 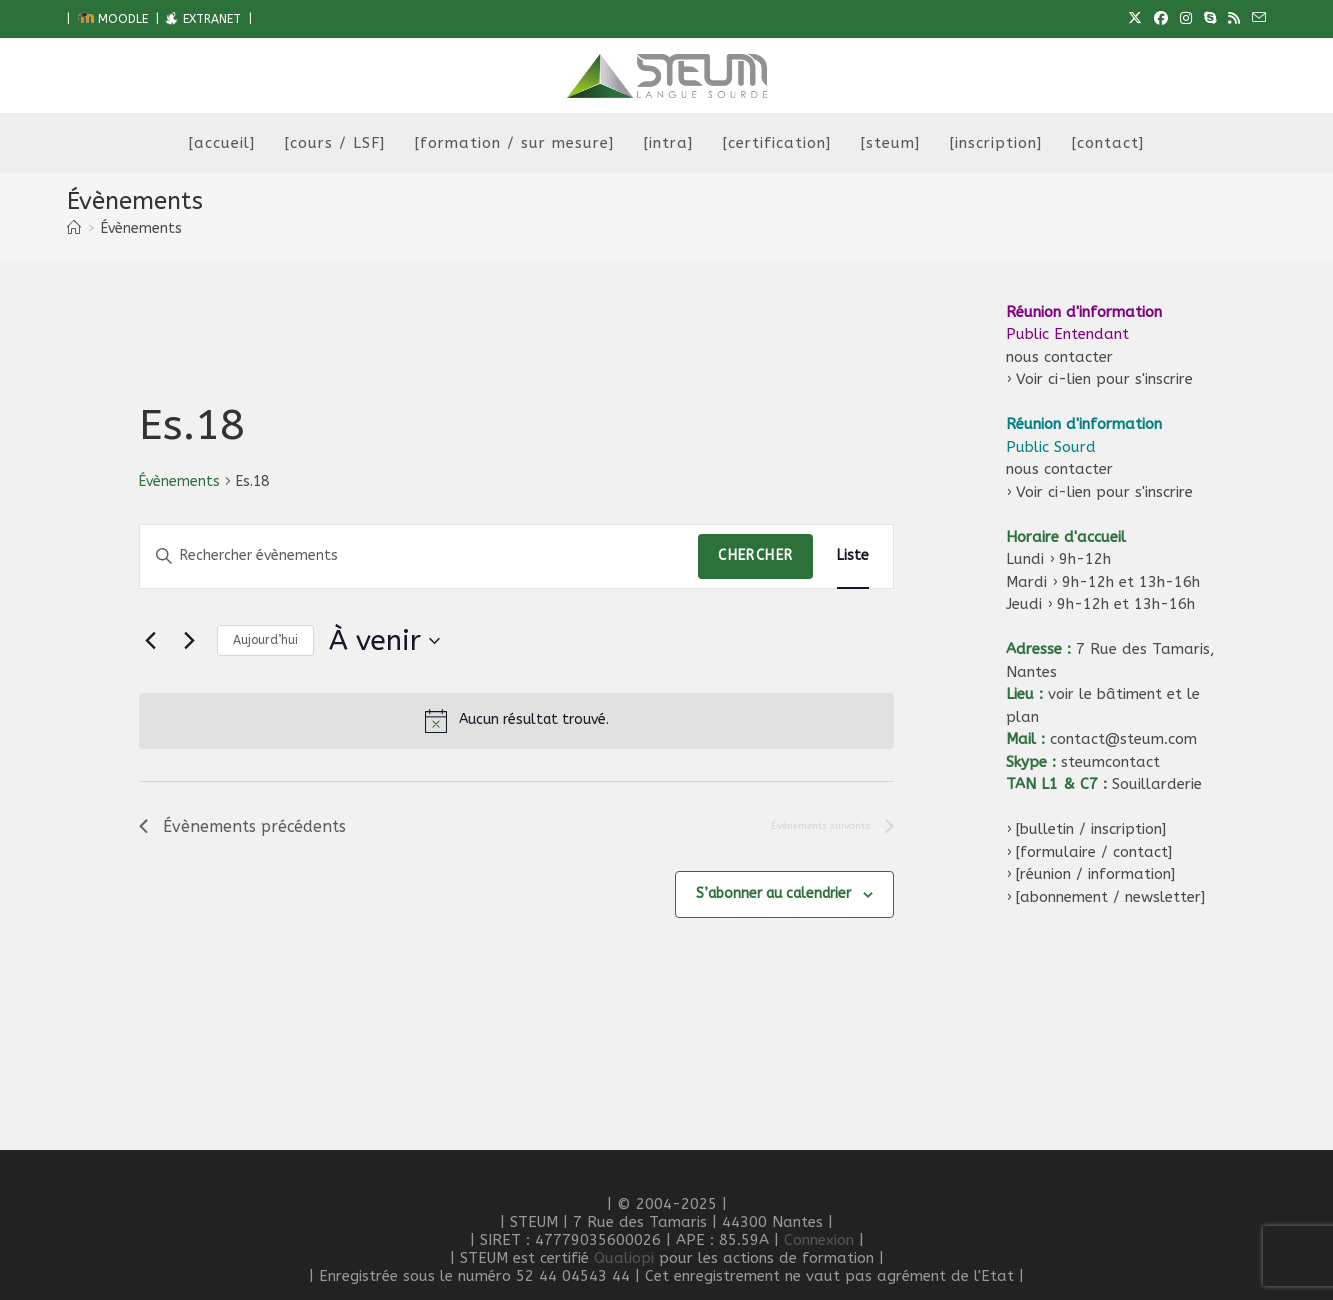 What do you see at coordinates (1256, 19) in the screenshot?
I see `[Envoyer un e-mail (s’ouvre dans votre application)]` at bounding box center [1256, 19].